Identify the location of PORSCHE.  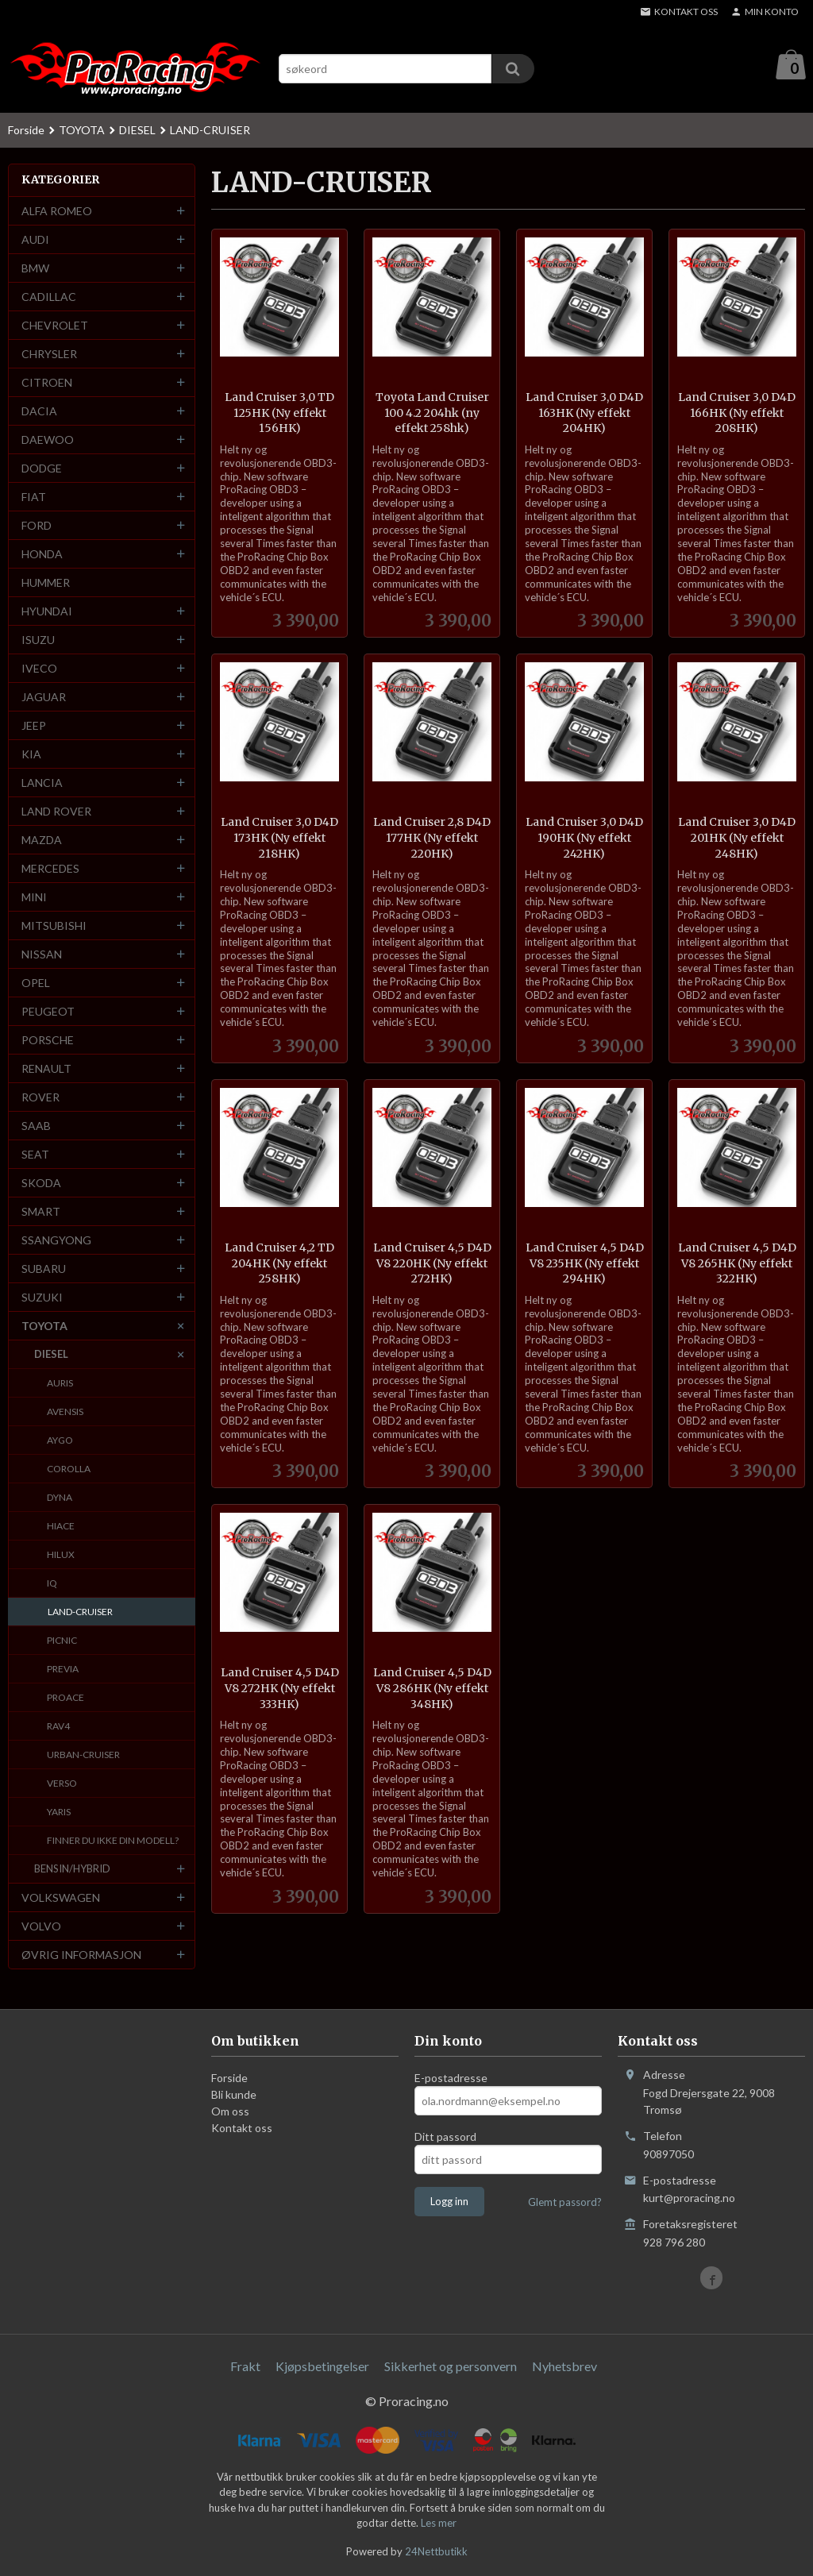
(47, 1040).